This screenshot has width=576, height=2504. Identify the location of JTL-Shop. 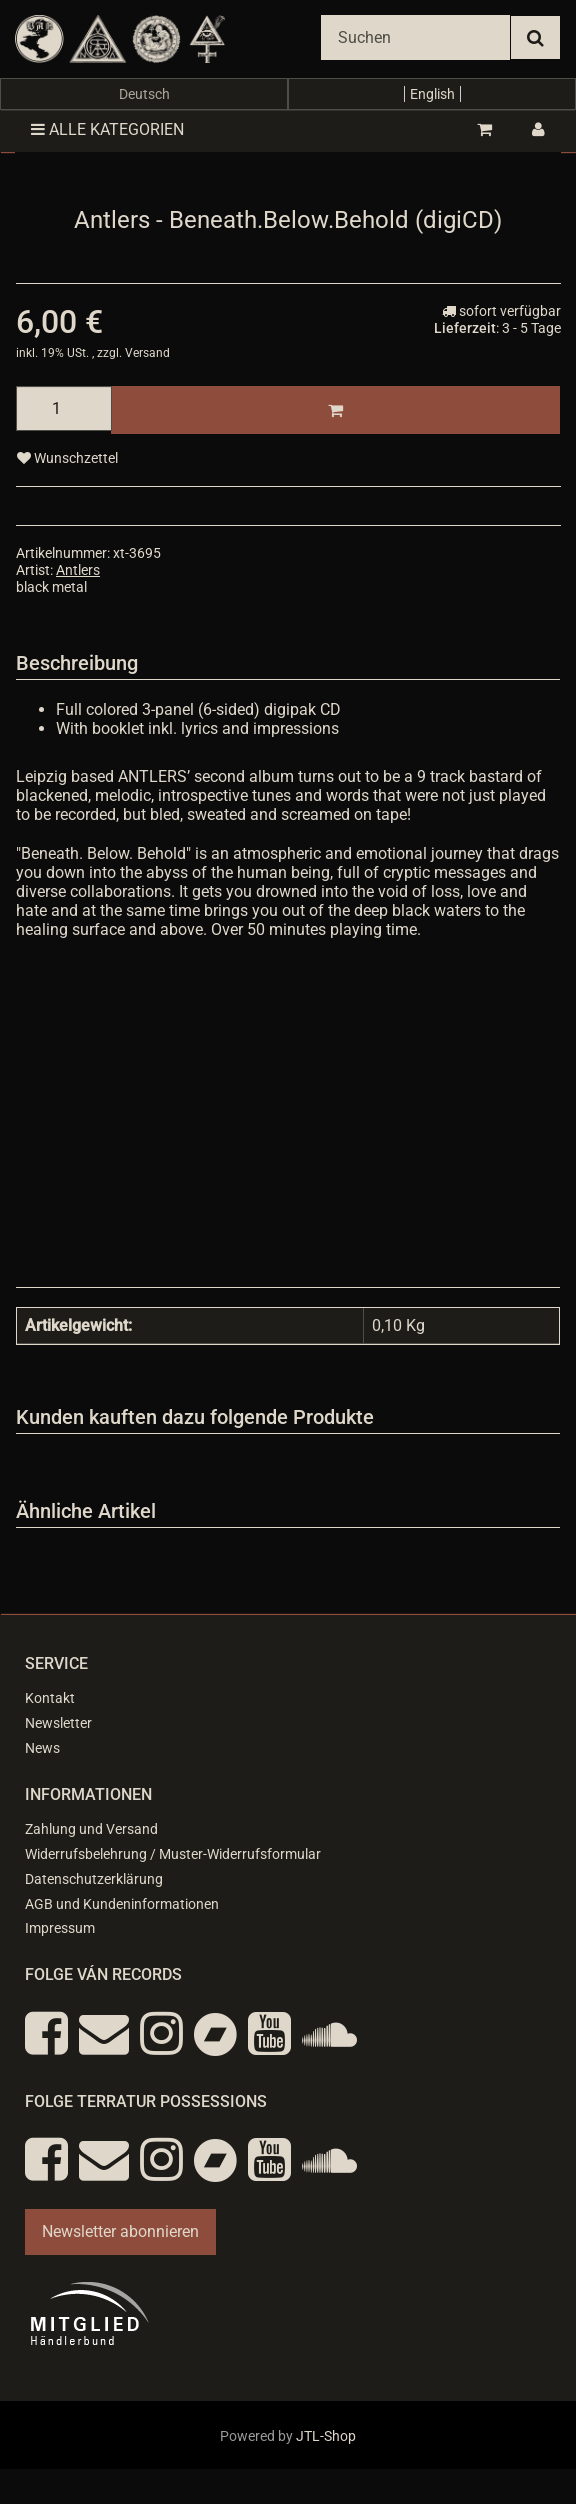
(326, 2436).